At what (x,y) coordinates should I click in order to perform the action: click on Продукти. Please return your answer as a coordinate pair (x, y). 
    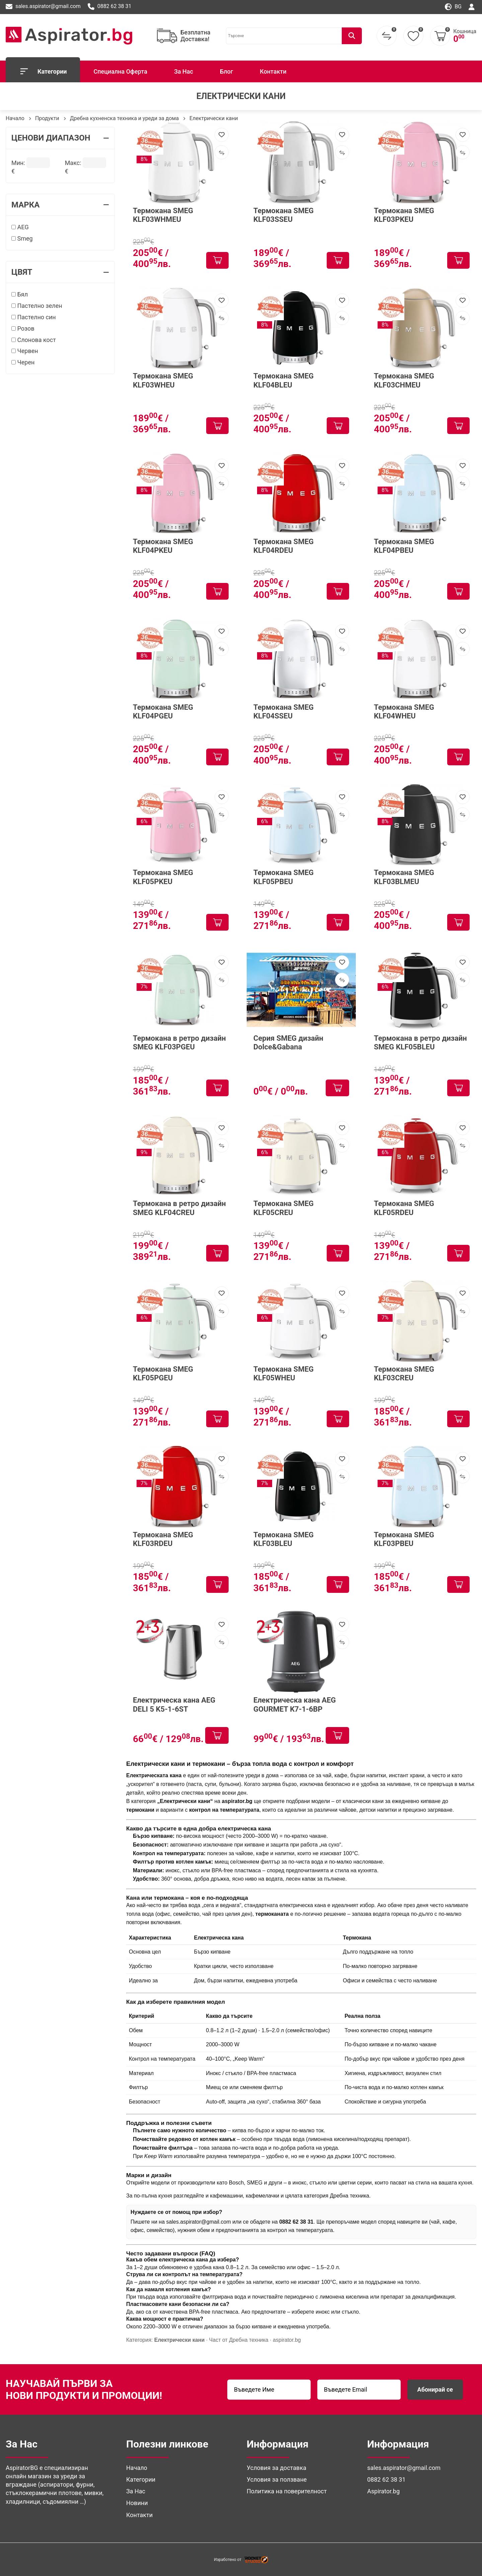
    Looking at the image, I should click on (47, 118).